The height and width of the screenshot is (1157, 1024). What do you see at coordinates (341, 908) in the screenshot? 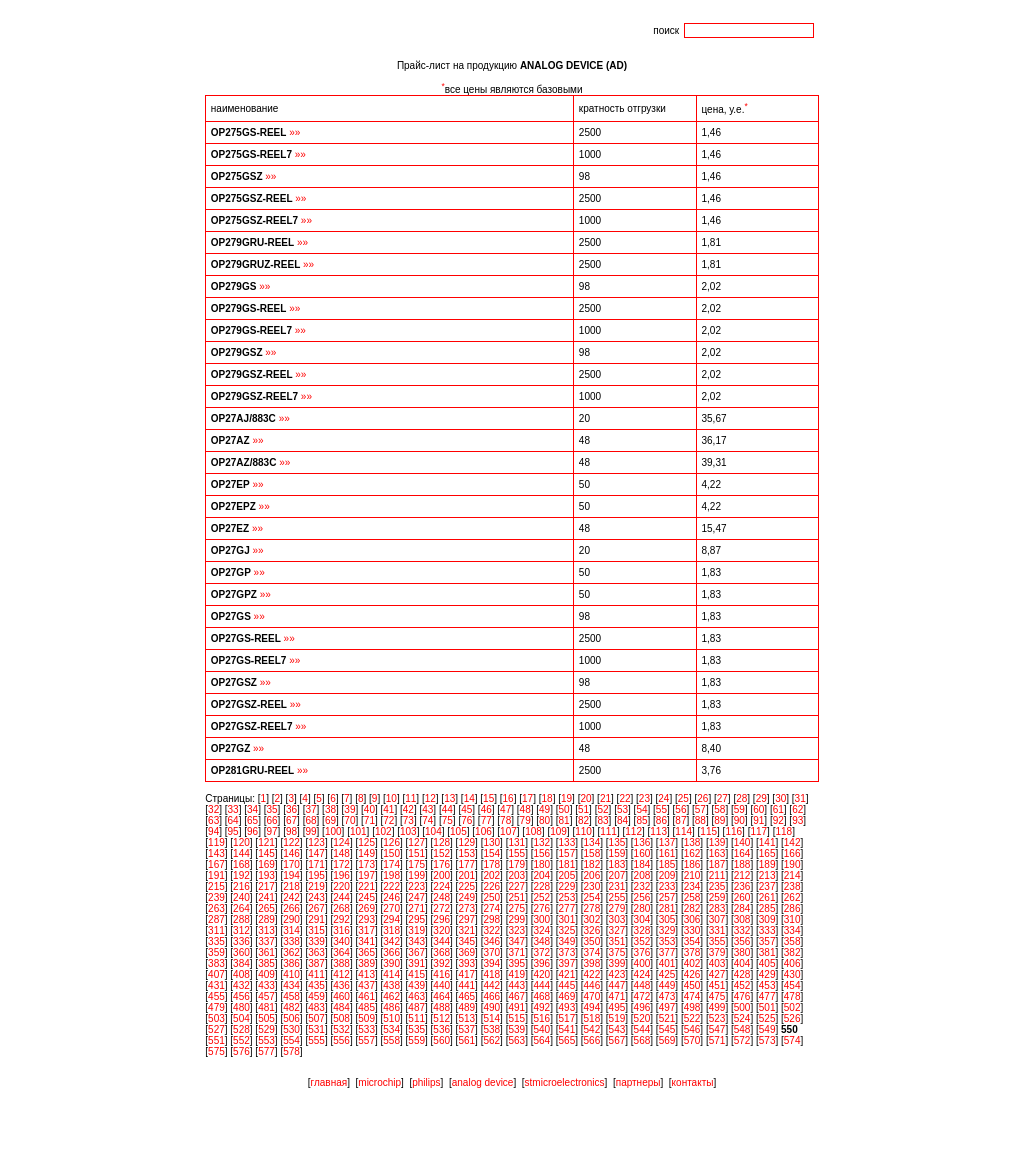
I see `268` at bounding box center [341, 908].